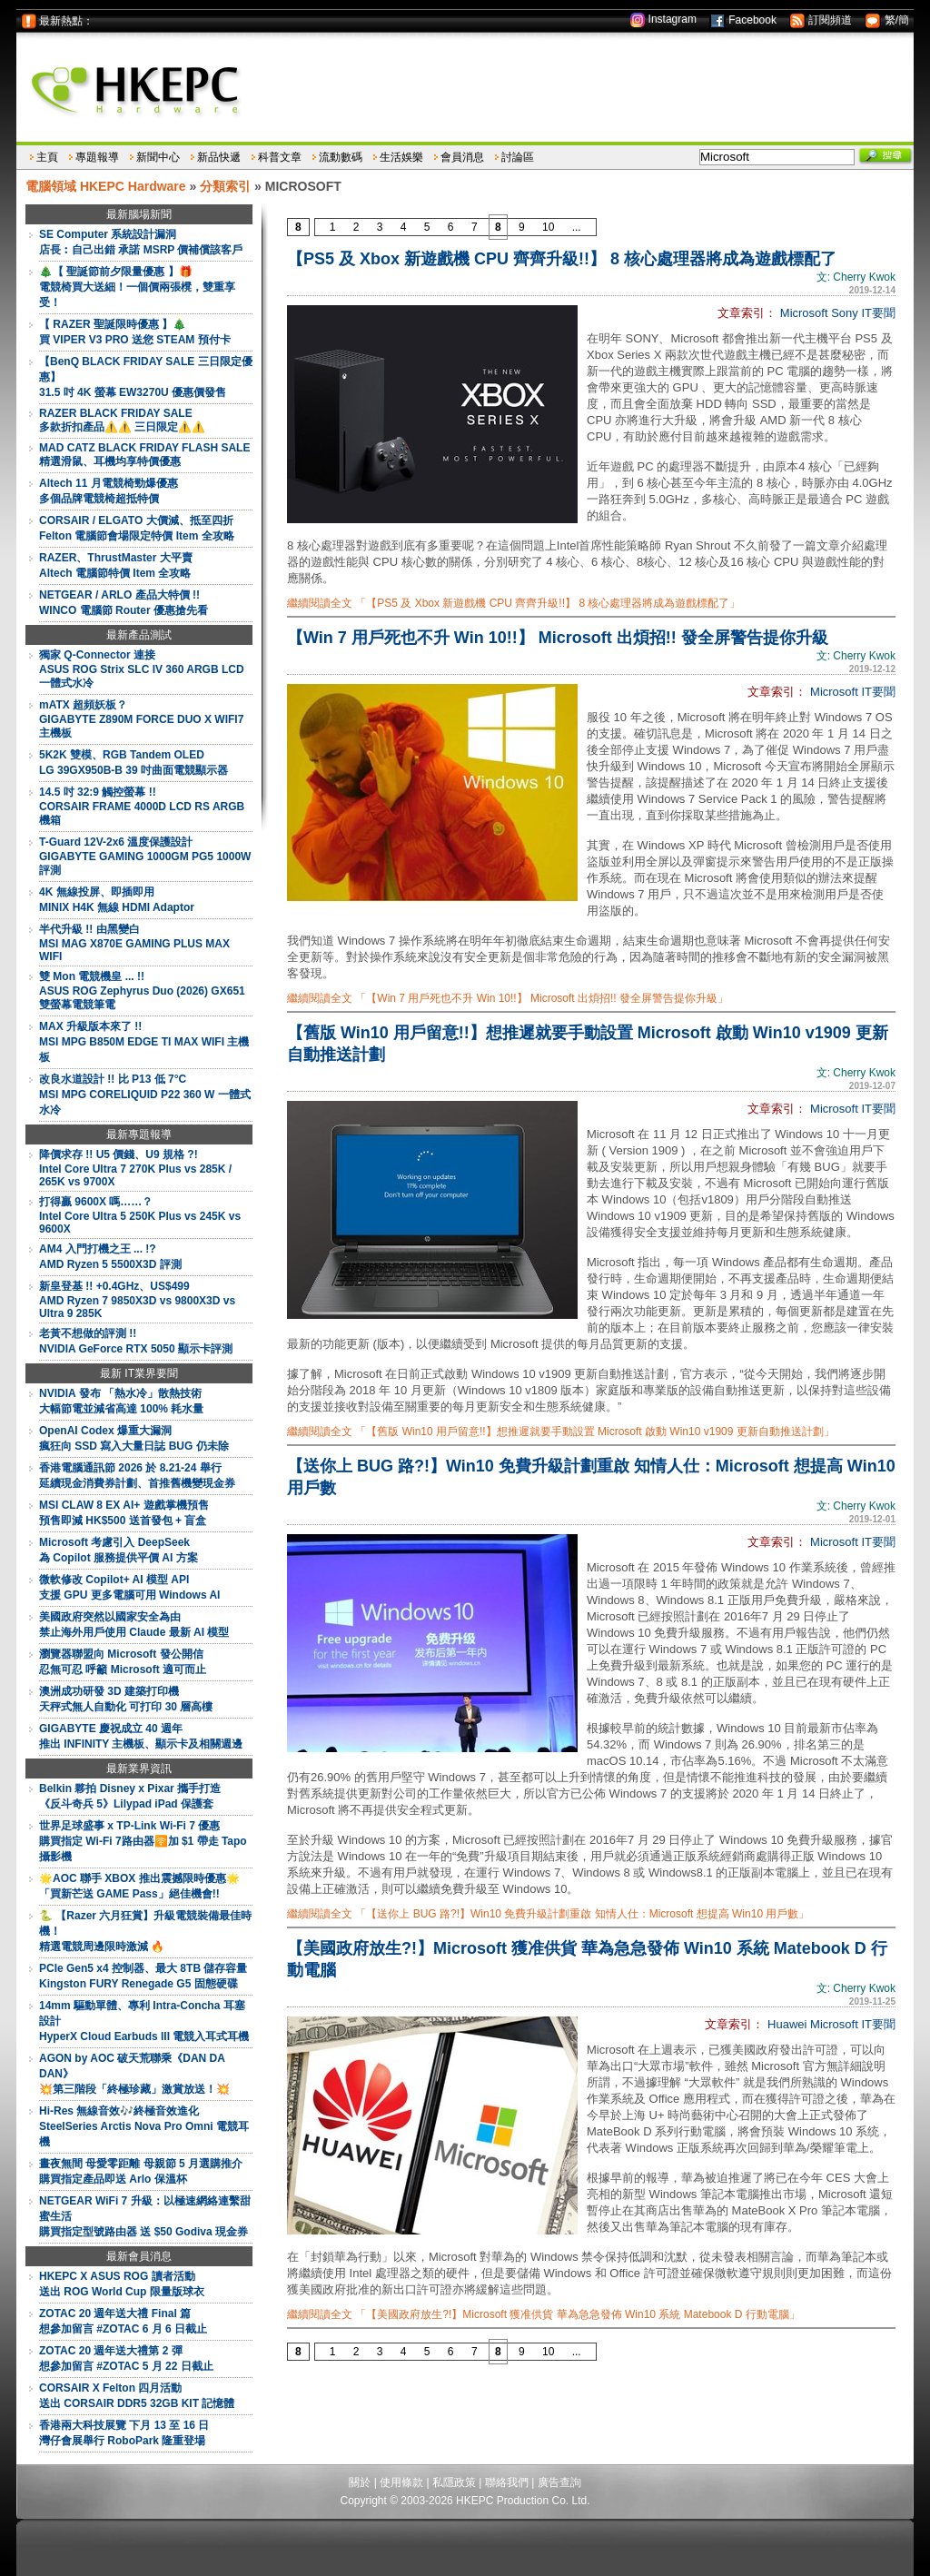 The image size is (930, 2576). What do you see at coordinates (97, 157) in the screenshot?
I see `專題報導` at bounding box center [97, 157].